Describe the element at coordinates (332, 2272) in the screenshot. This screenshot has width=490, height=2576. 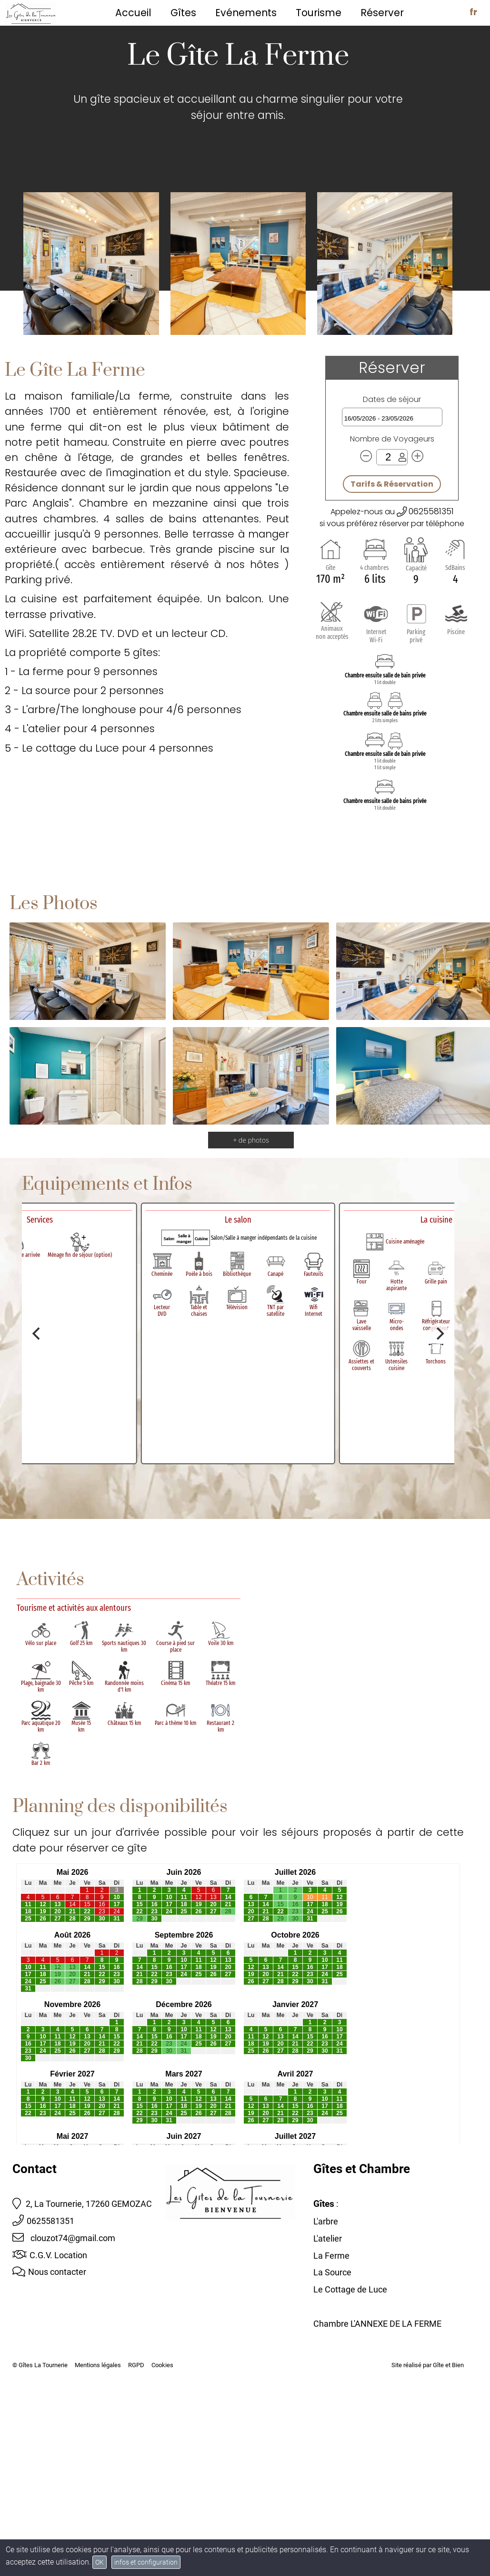
I see `La Source` at that location.